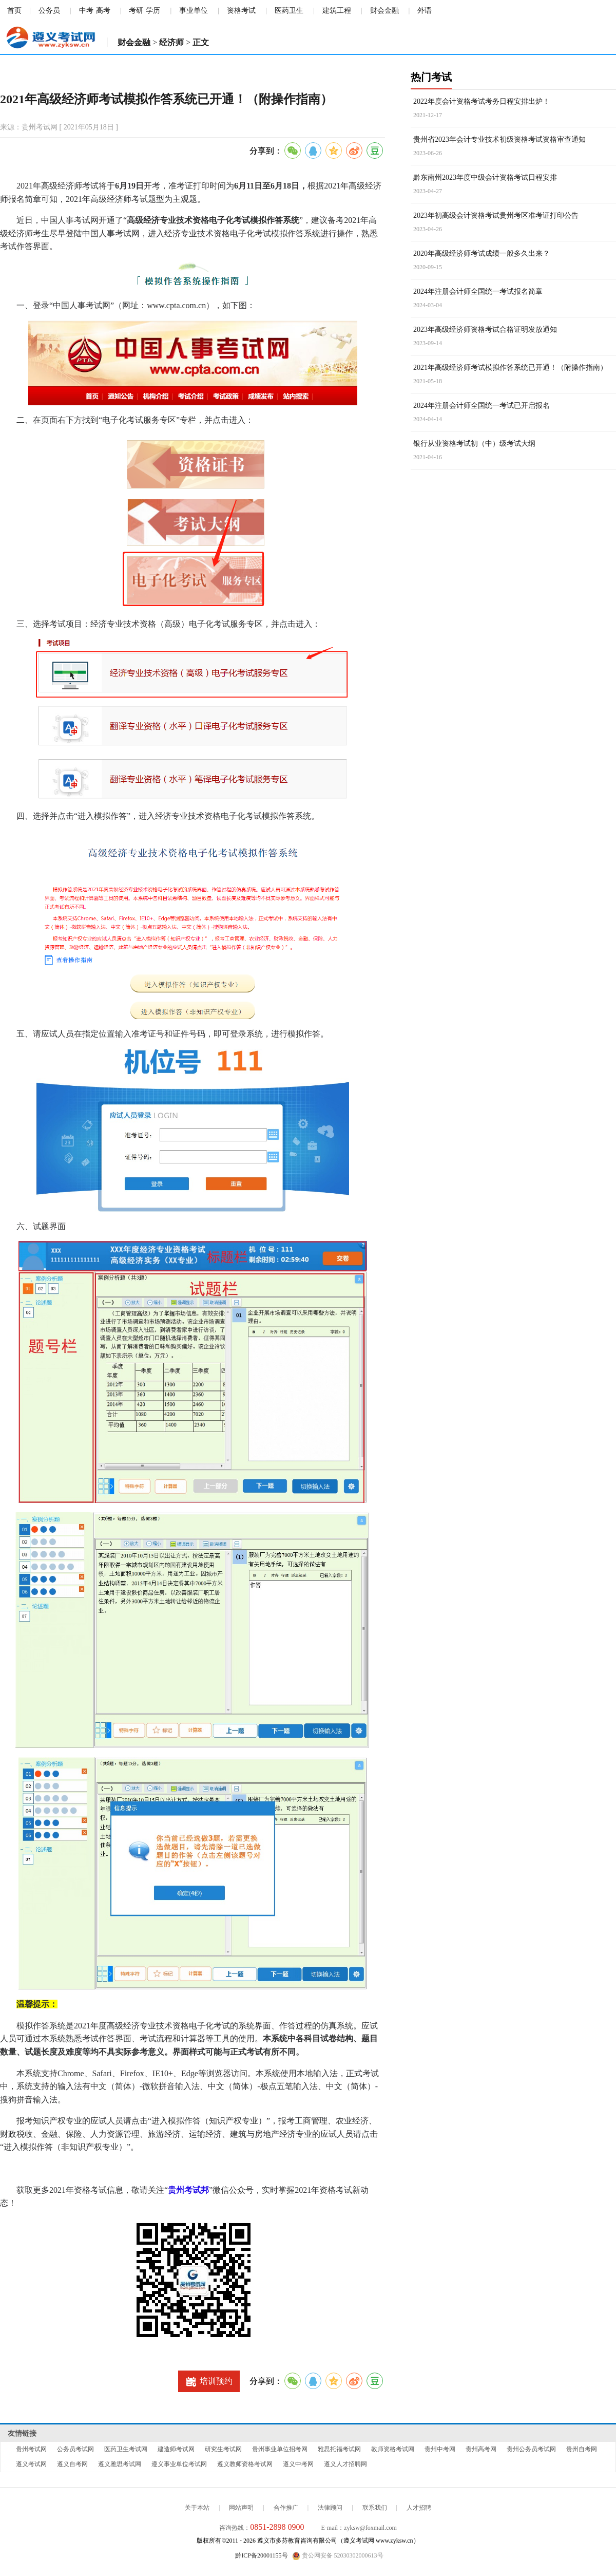 The image size is (616, 2576). What do you see at coordinates (336, 10) in the screenshot?
I see `建筑工程` at bounding box center [336, 10].